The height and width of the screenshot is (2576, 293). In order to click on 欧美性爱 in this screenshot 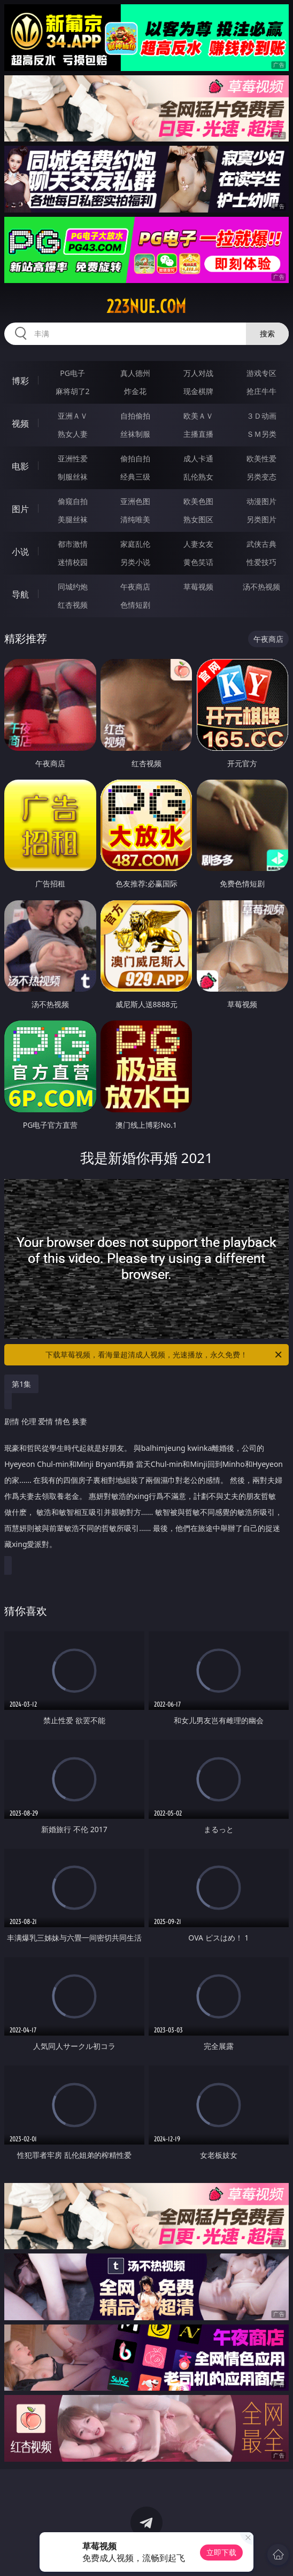, I will do `click(261, 458)`.